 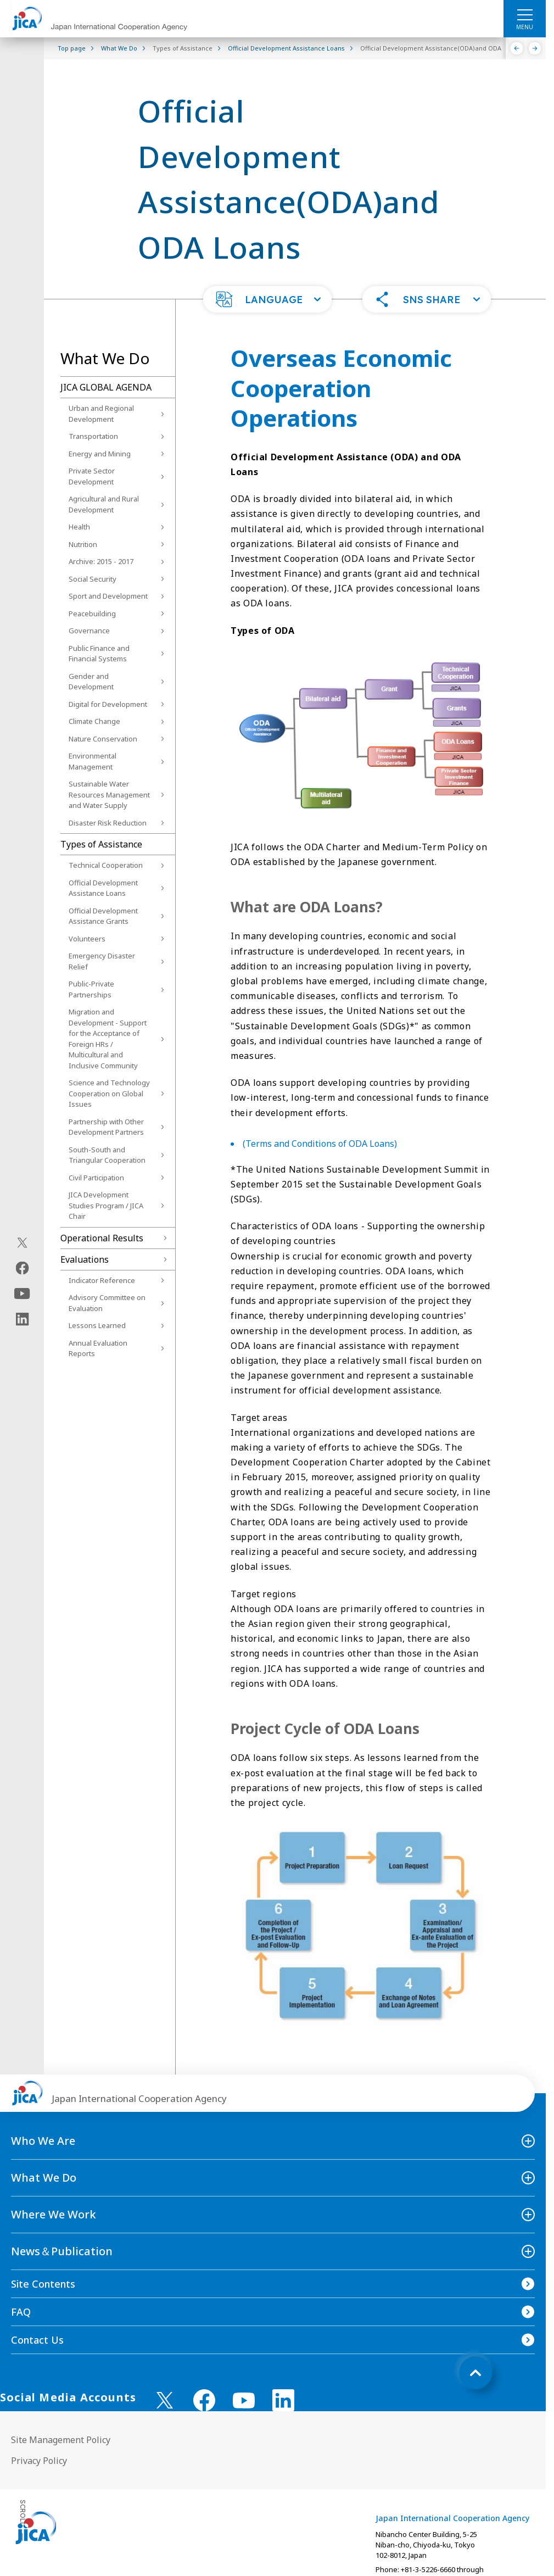 What do you see at coordinates (60, 2440) in the screenshot?
I see `Site Management Policy` at bounding box center [60, 2440].